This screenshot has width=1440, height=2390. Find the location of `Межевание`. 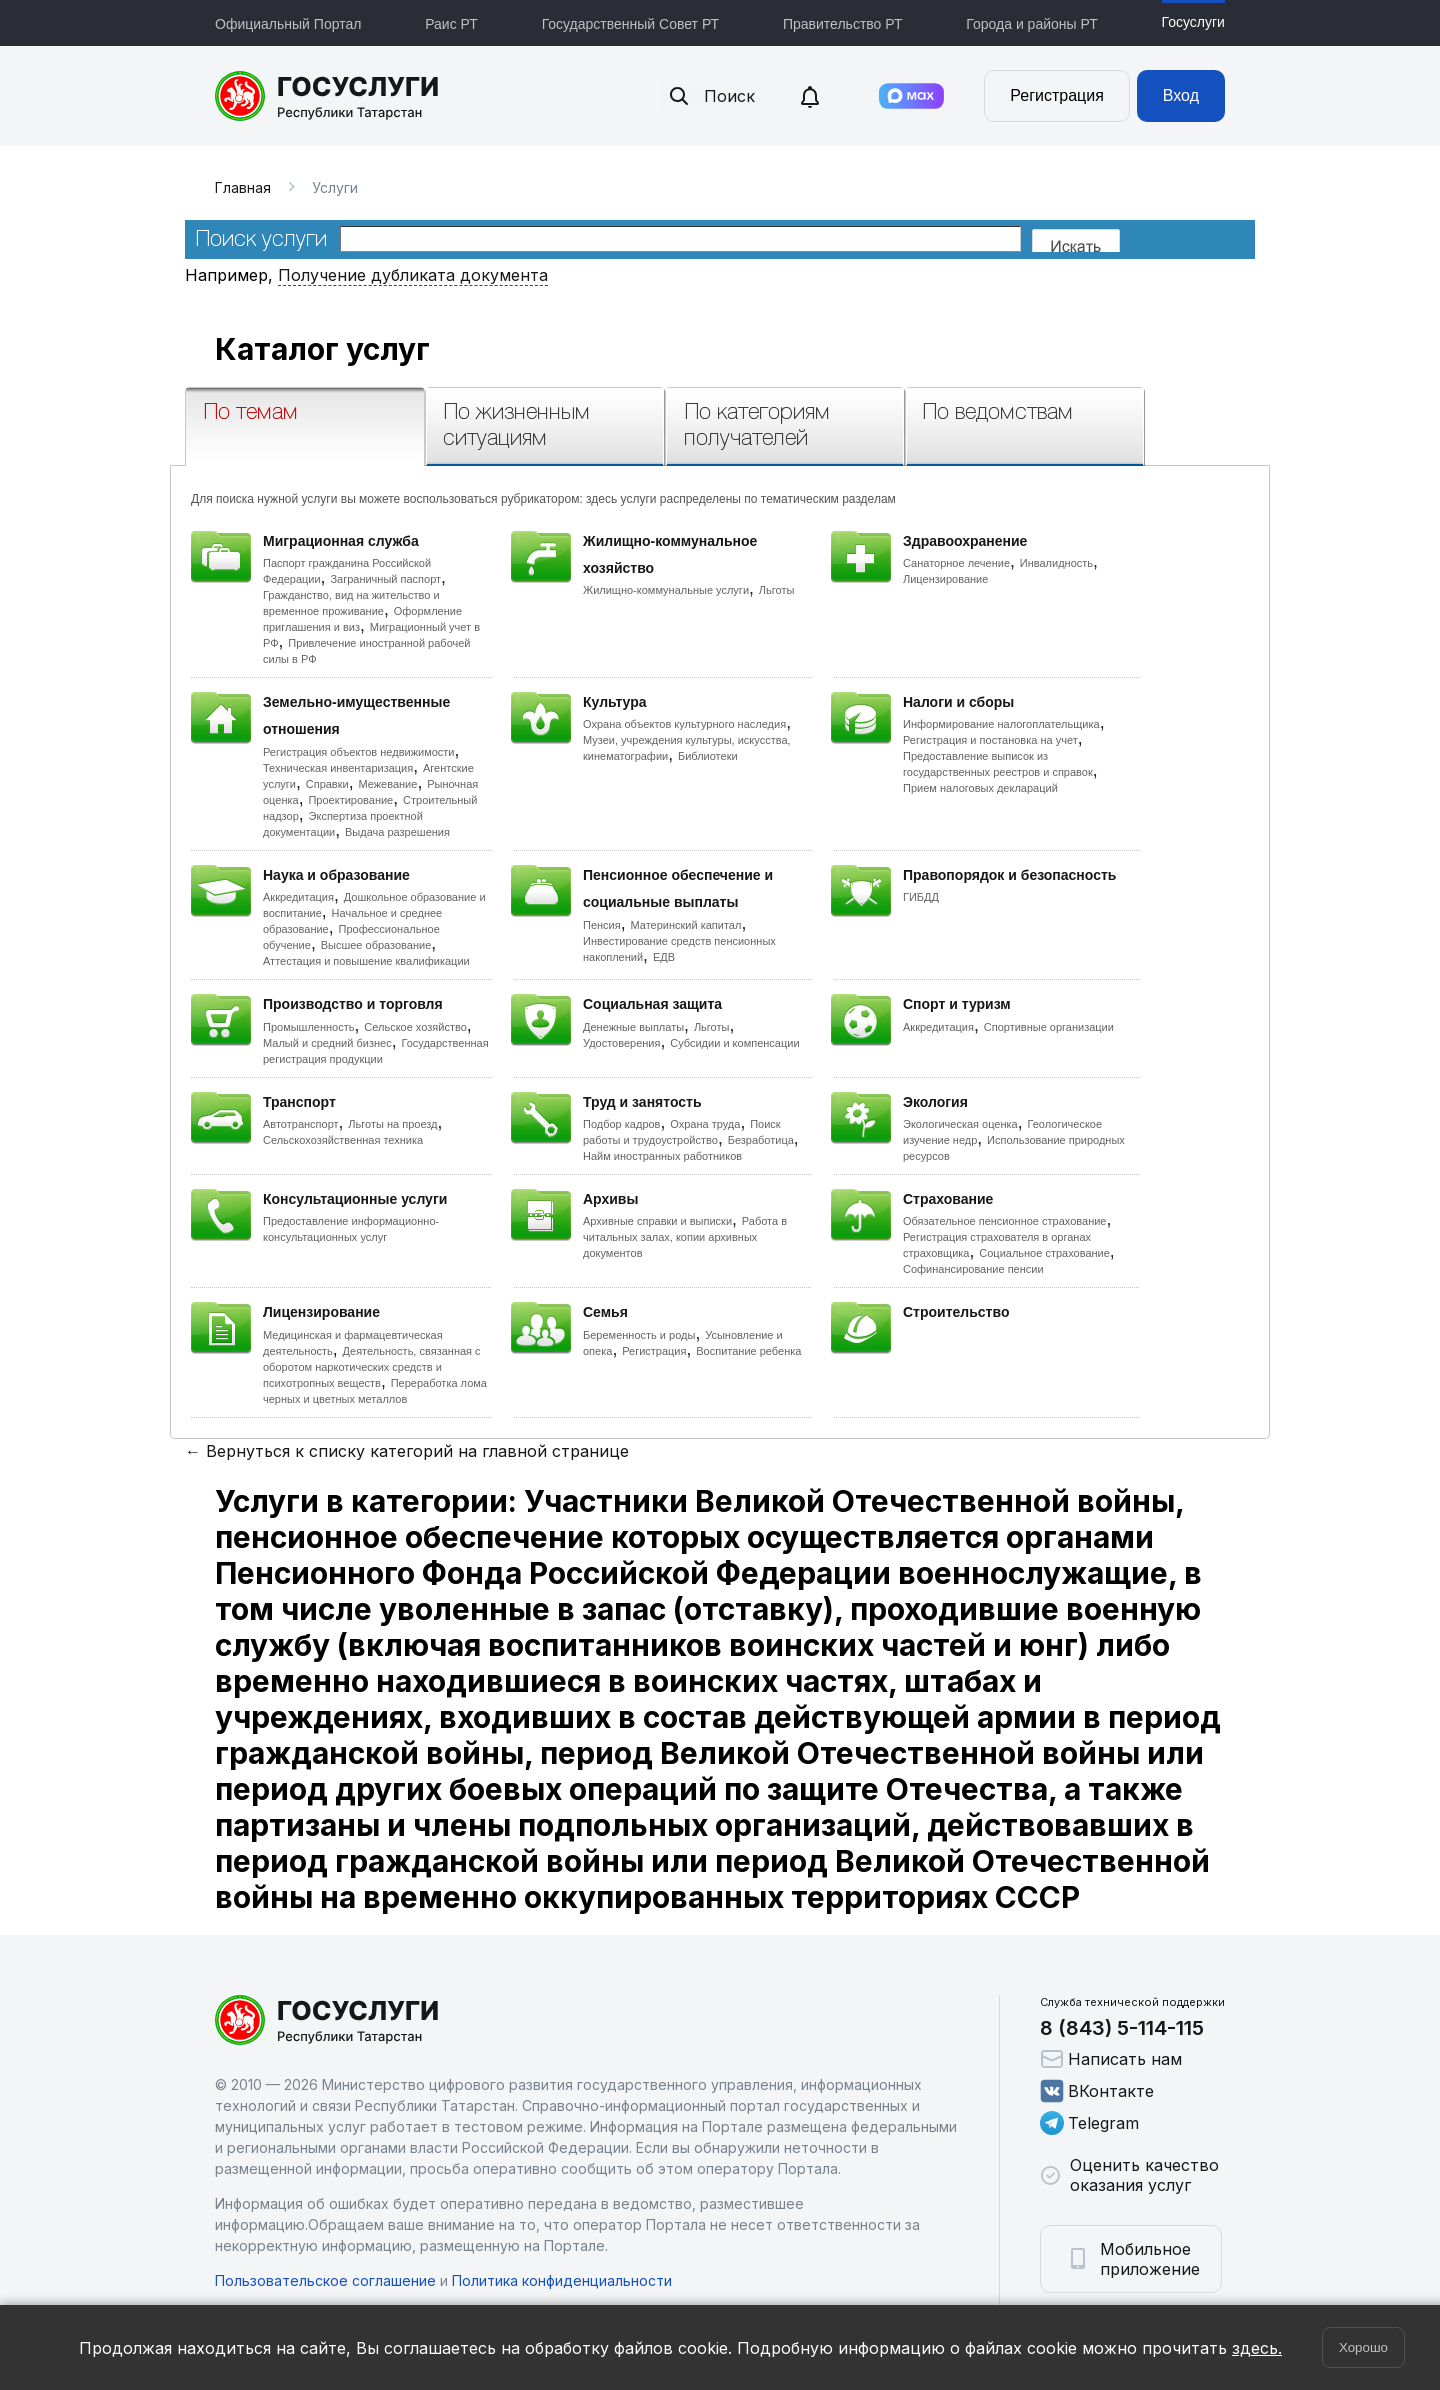

Межевание is located at coordinates (387, 784).